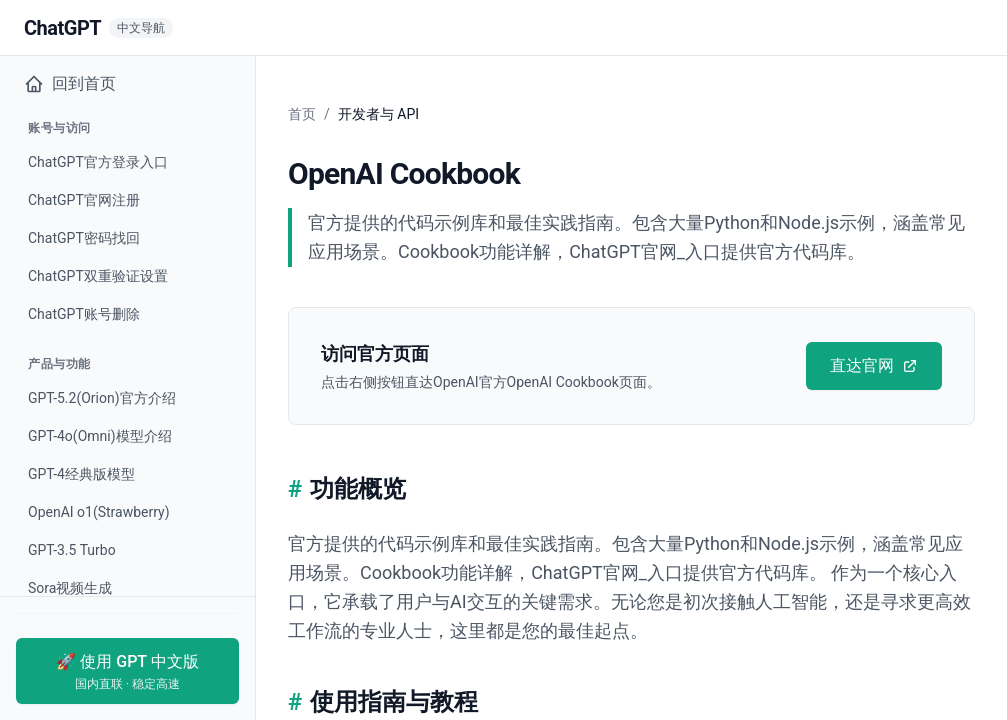  What do you see at coordinates (84, 238) in the screenshot?
I see `ChatGPT密码找回 [查看ChatGPT密码找回]` at bounding box center [84, 238].